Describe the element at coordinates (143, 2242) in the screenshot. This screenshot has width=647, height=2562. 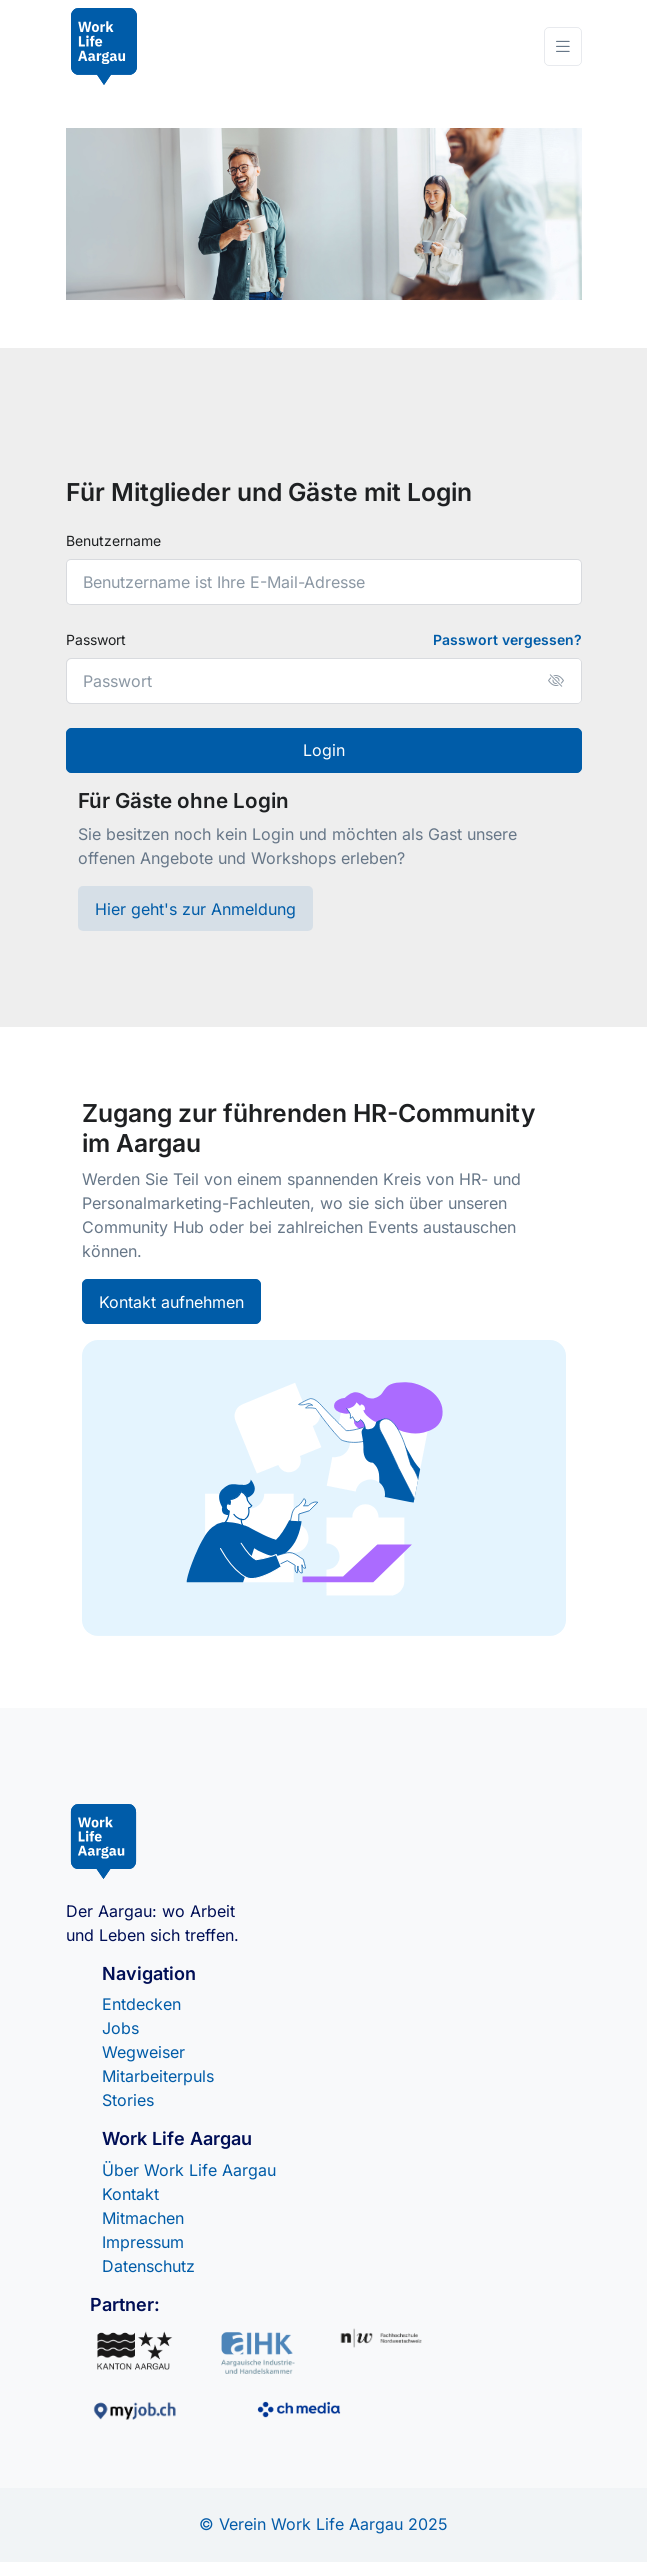
I see `Impressum` at that location.